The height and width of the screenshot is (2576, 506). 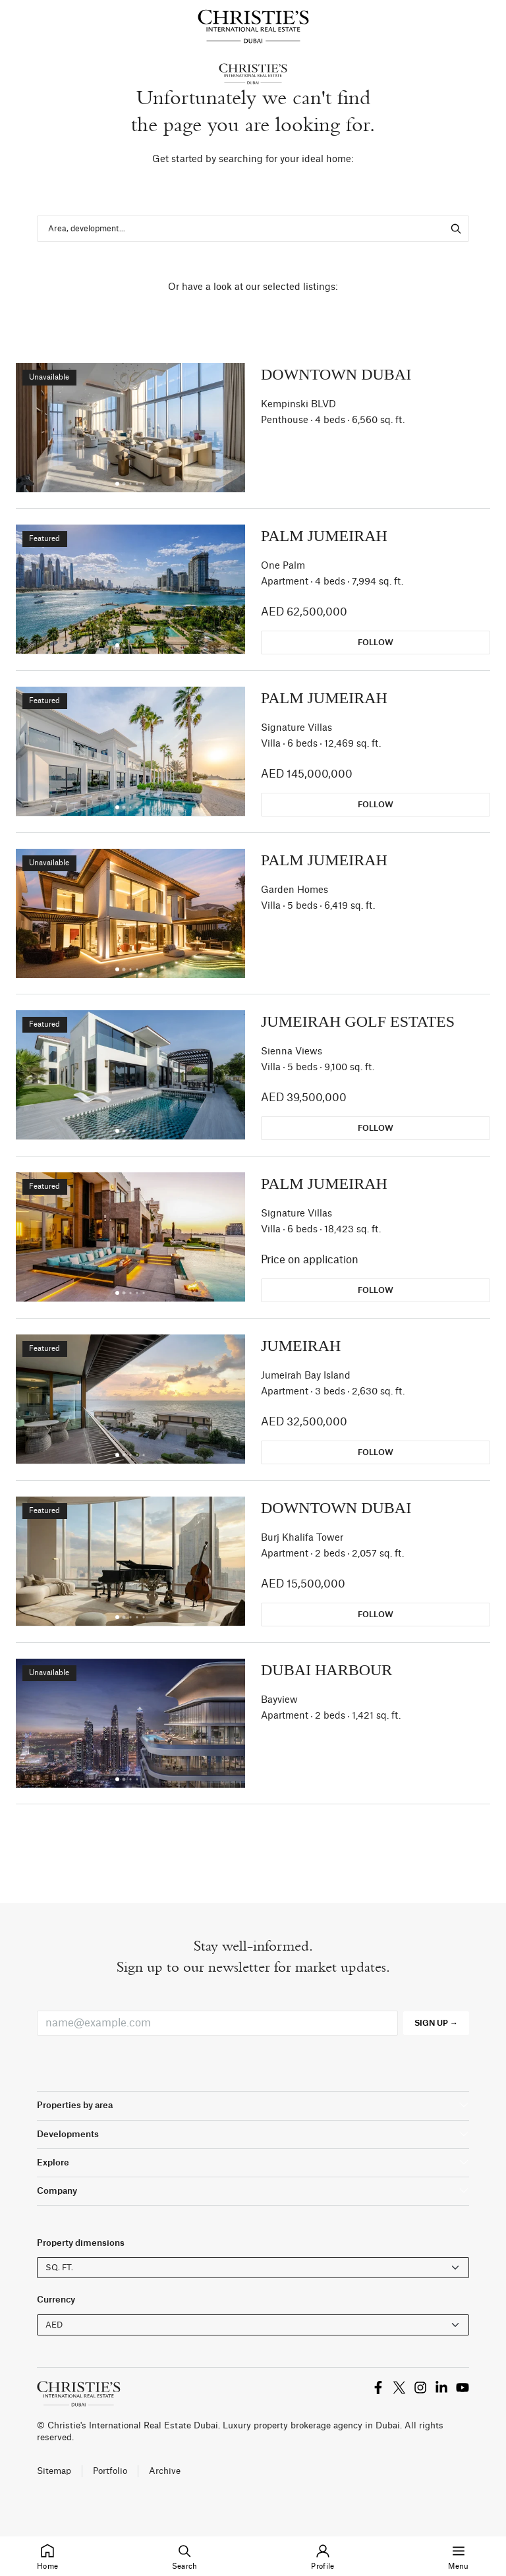 I want to click on [forms.placeholder_units], so click(x=253, y=2267).